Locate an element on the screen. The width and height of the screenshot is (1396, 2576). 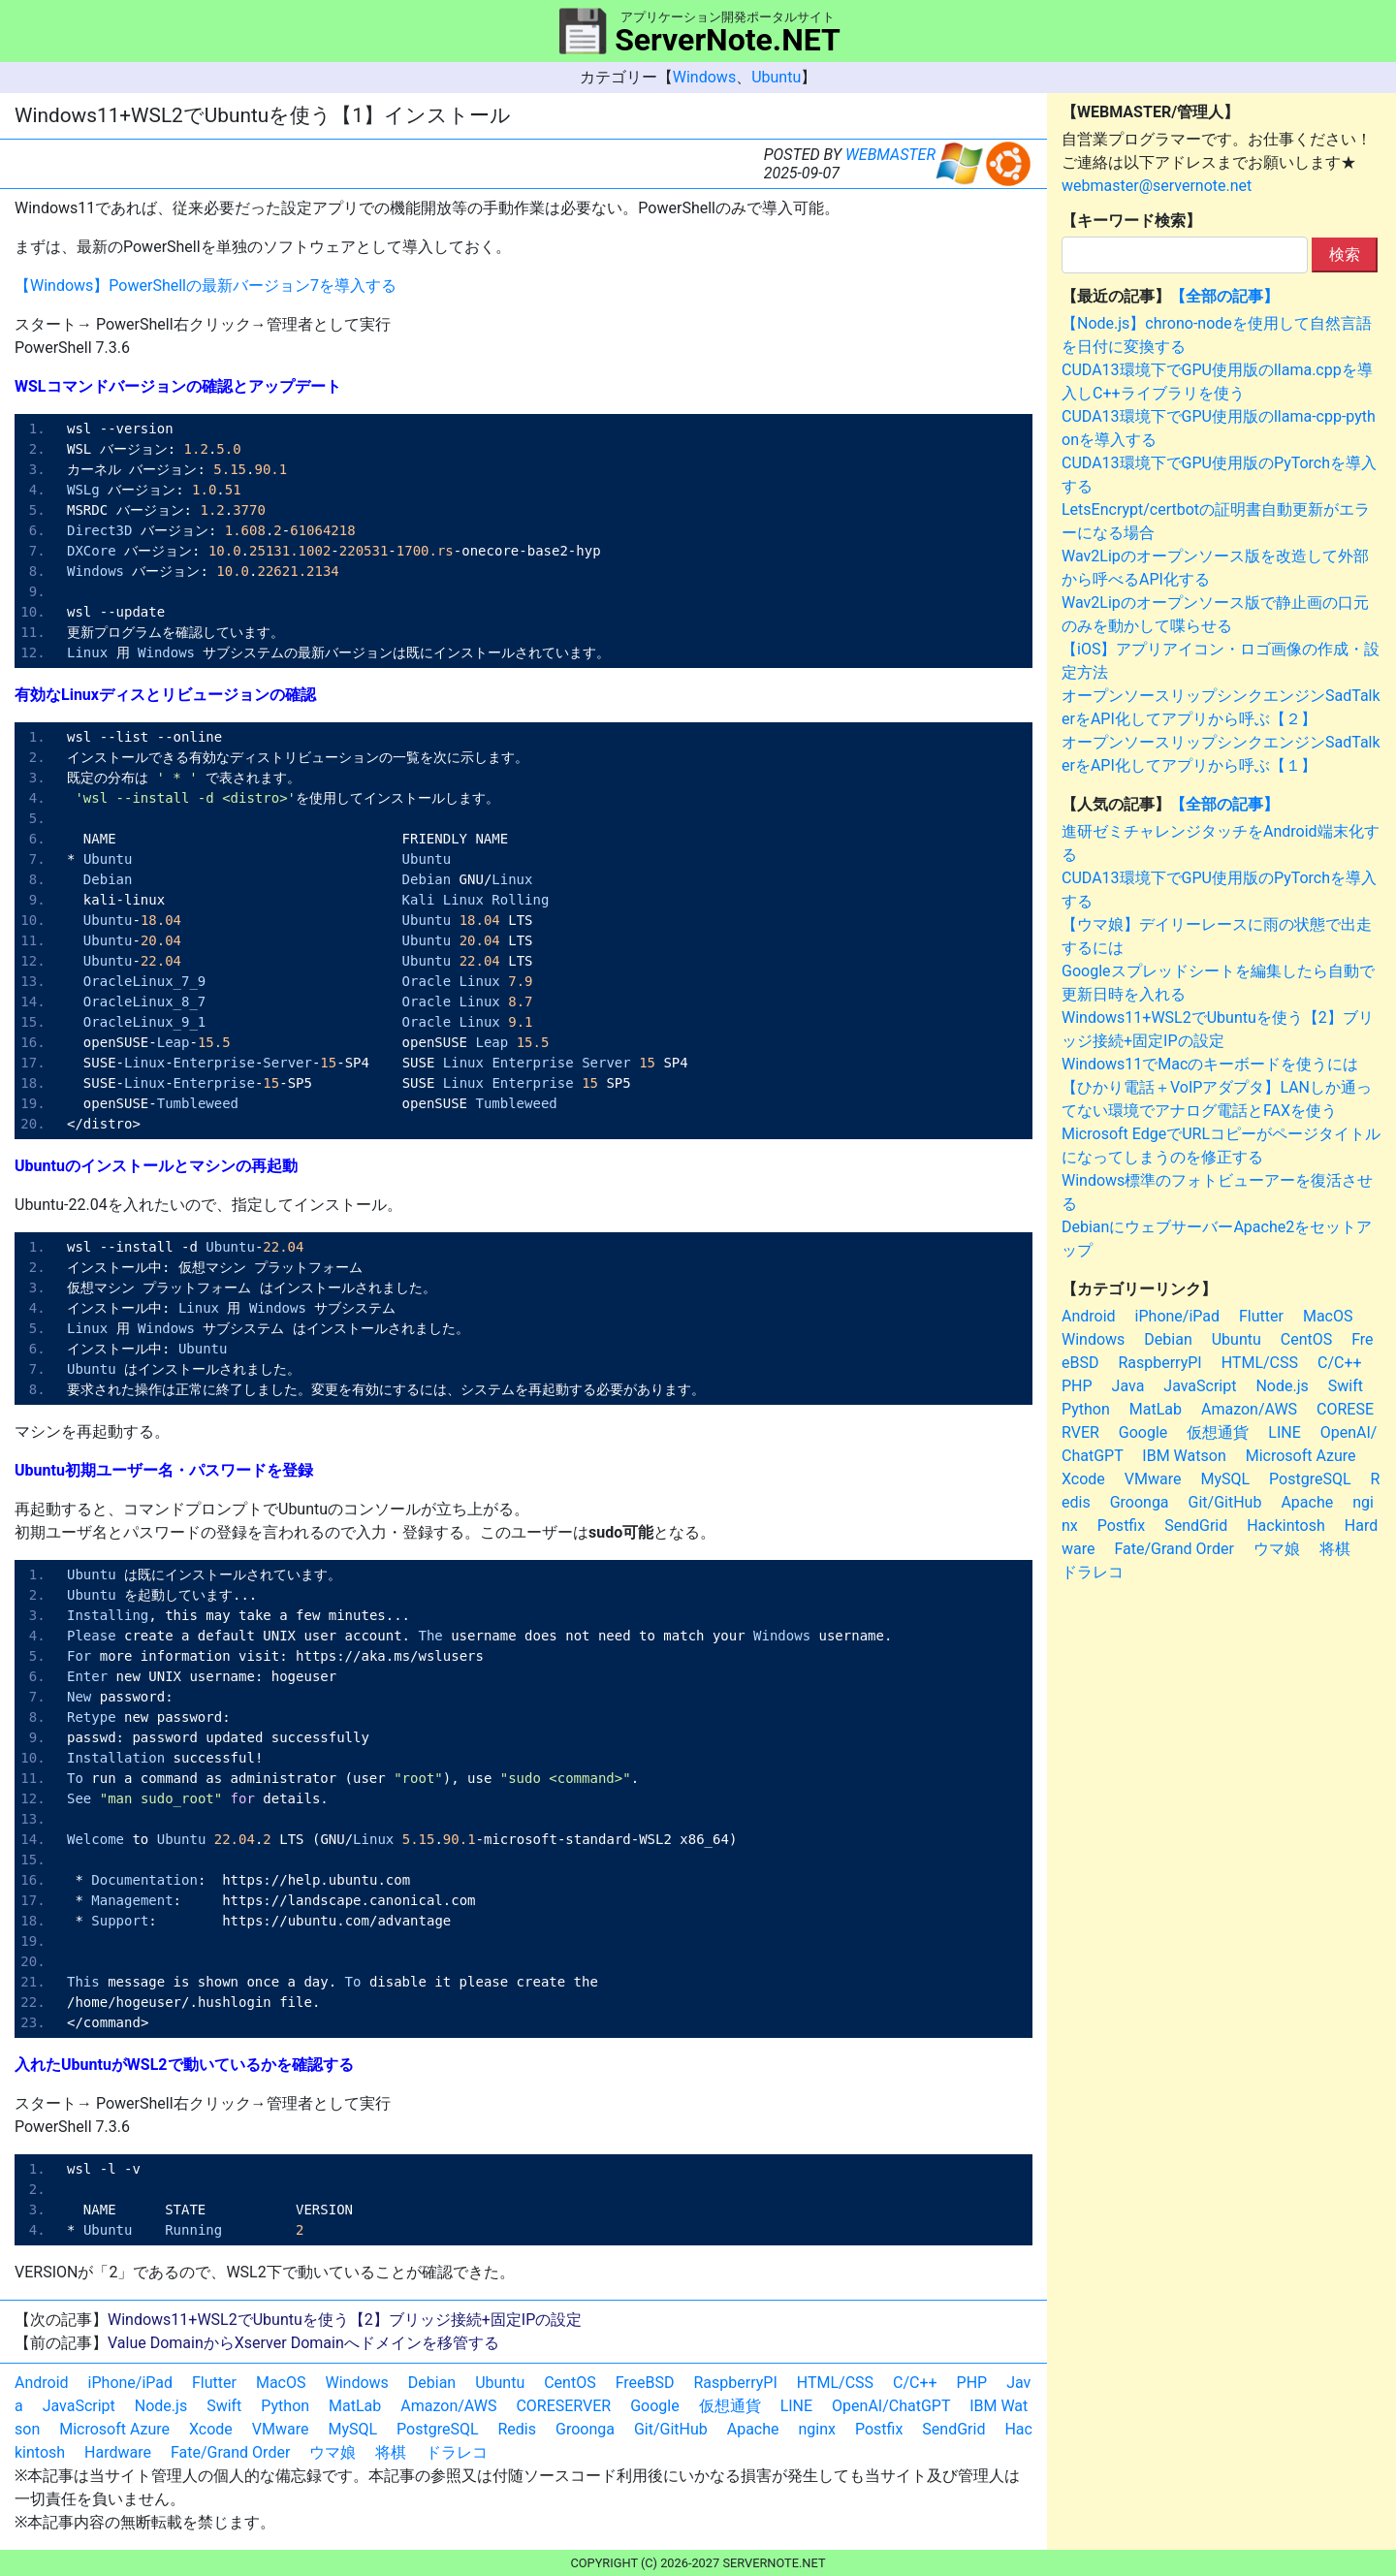
Groonga is located at coordinates (585, 2429).